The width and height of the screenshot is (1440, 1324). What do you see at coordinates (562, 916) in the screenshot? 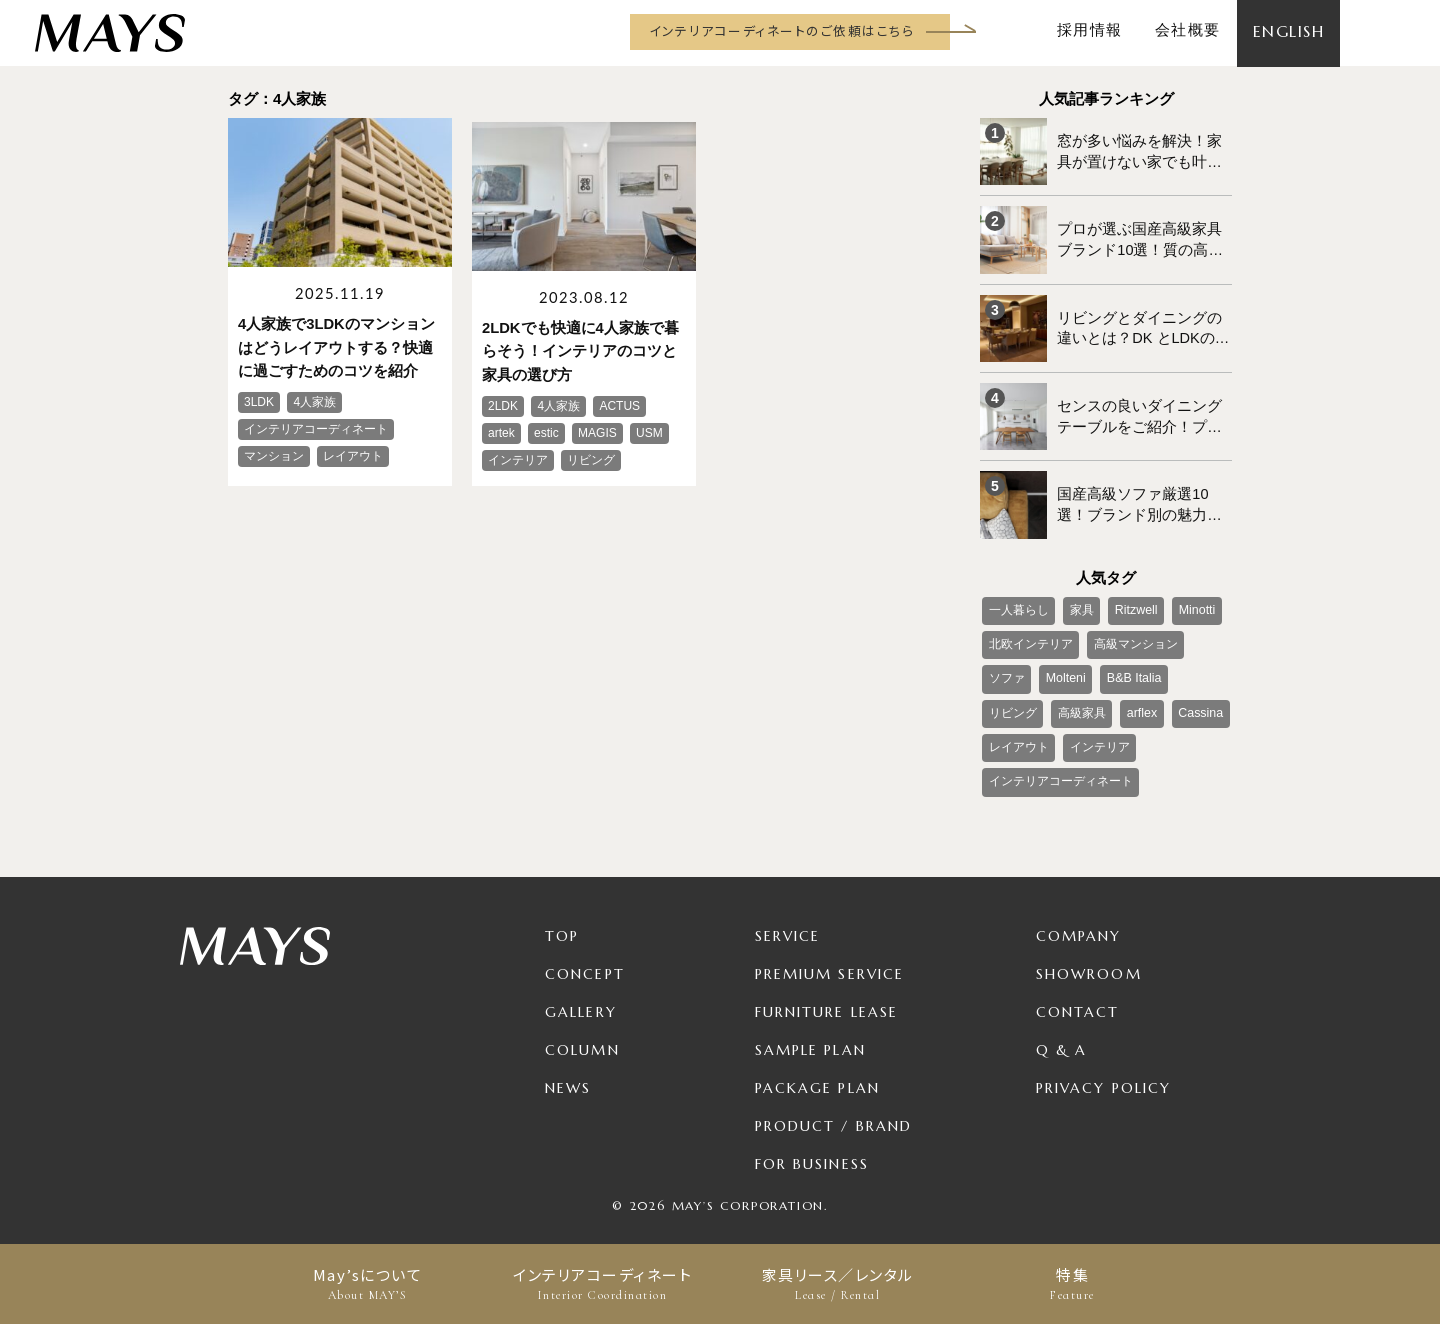
I see `TOP` at bounding box center [562, 916].